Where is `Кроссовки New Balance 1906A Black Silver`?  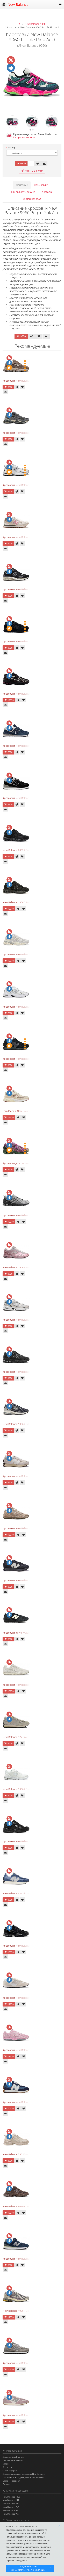 Кроссовки New Balance 1906A Black Silver is located at coordinates (27, 1945).